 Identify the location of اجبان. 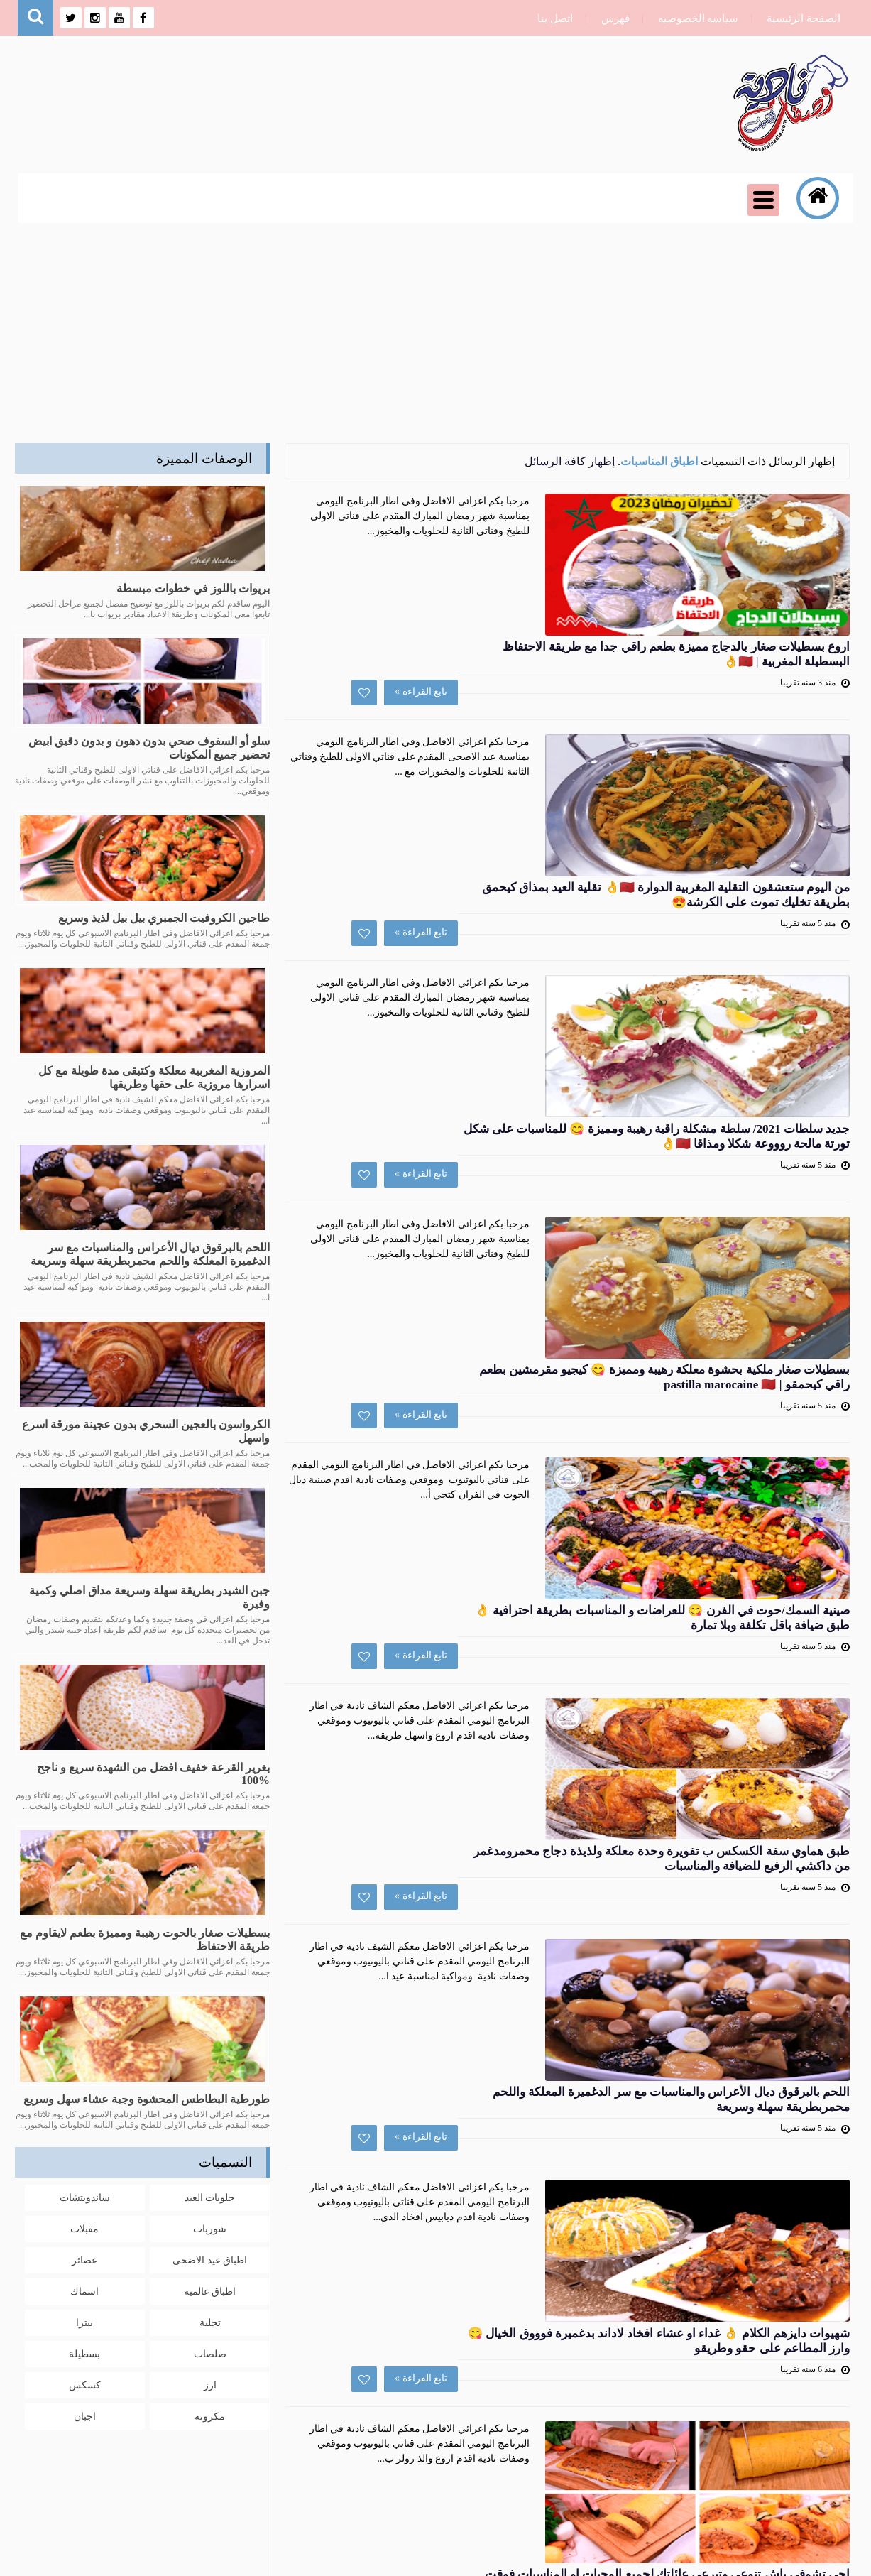
(85, 2414).